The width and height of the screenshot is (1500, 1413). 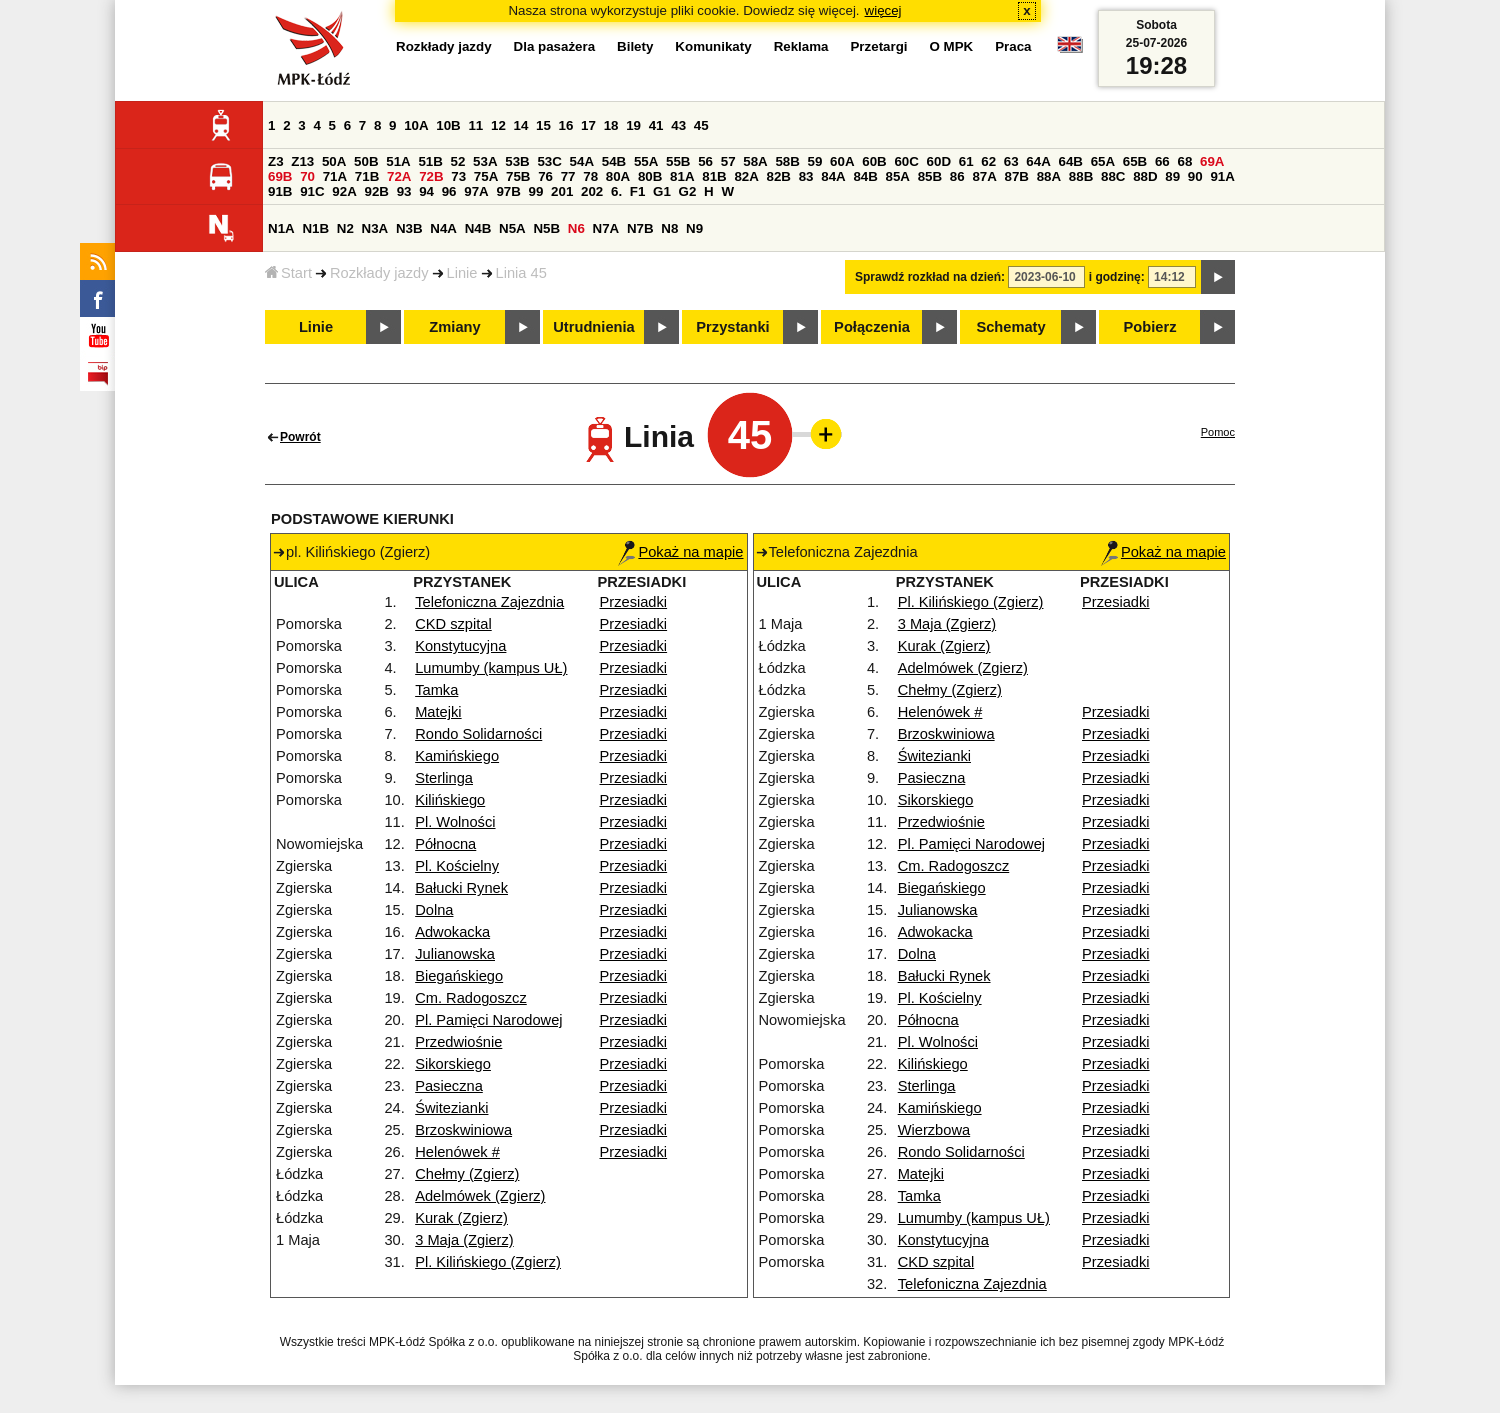 I want to click on 86, so click(x=957, y=176).